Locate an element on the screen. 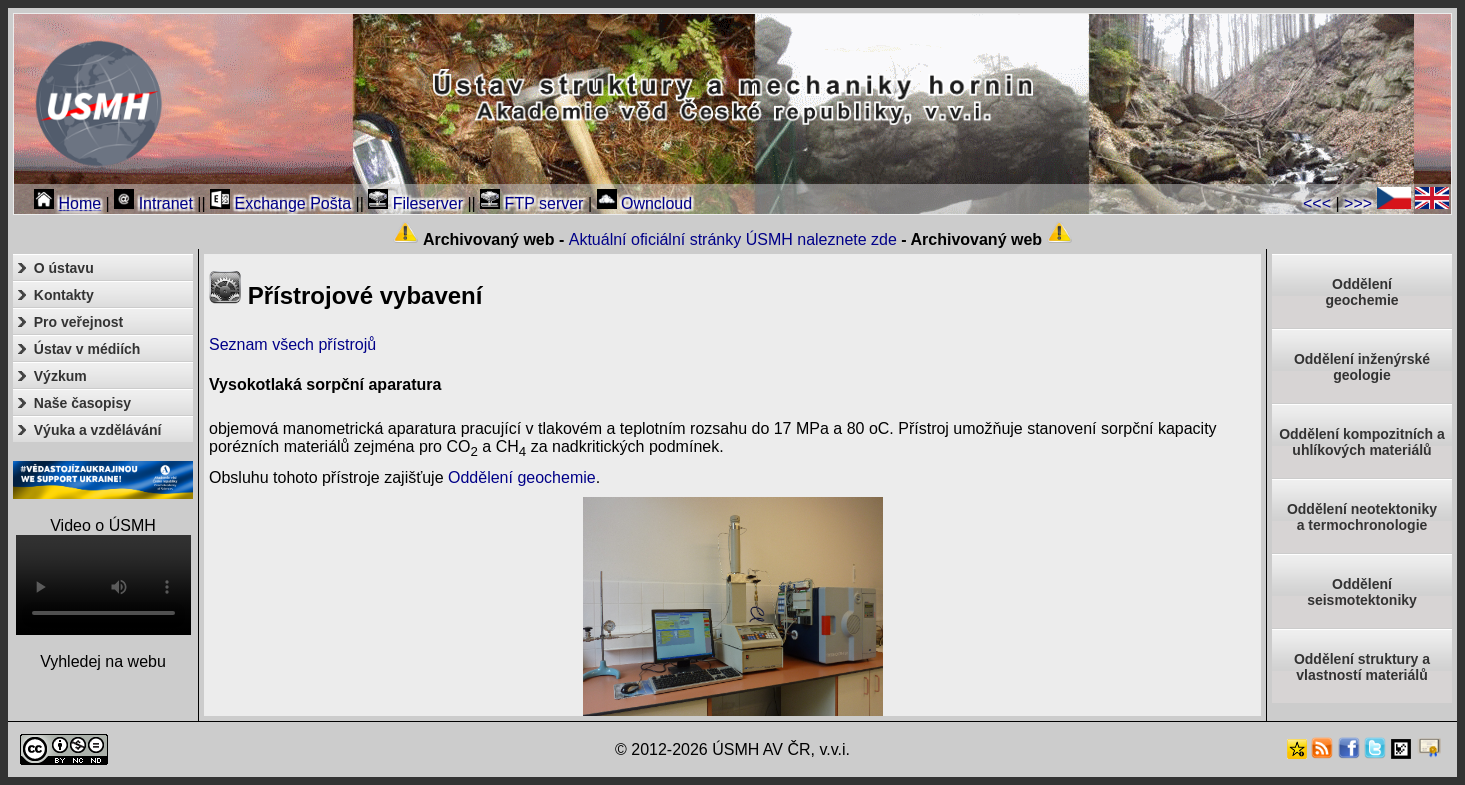 Image resolution: width=1465 pixels, height=785 pixels. >>> is located at coordinates (1358, 203).